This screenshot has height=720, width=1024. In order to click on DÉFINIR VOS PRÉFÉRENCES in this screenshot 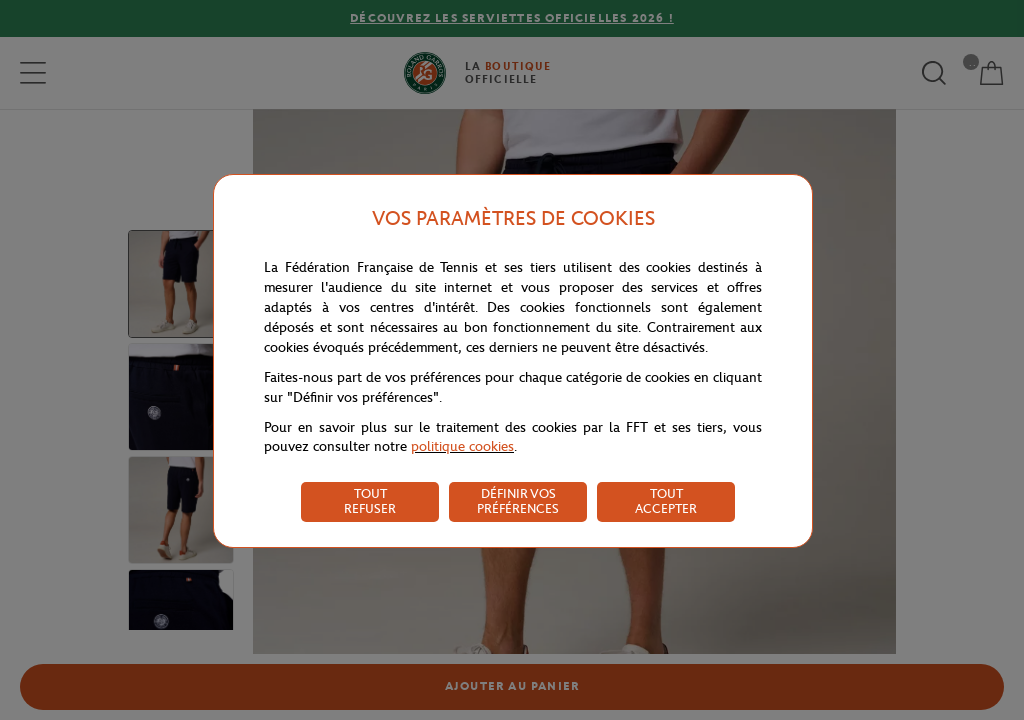, I will do `click(518, 501)`.